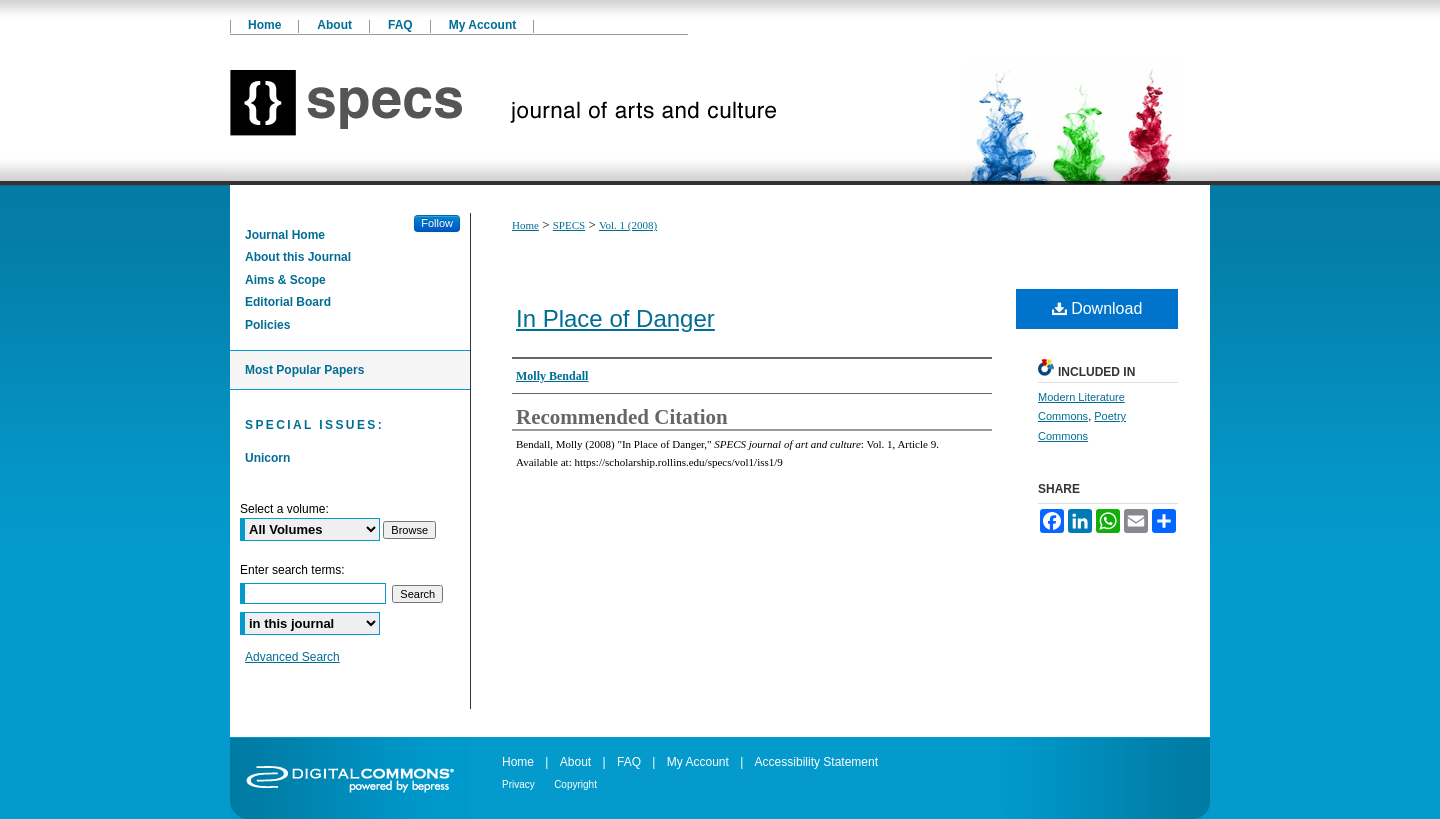 The width and height of the screenshot is (1440, 819). I want to click on Privacy, so click(518, 784).